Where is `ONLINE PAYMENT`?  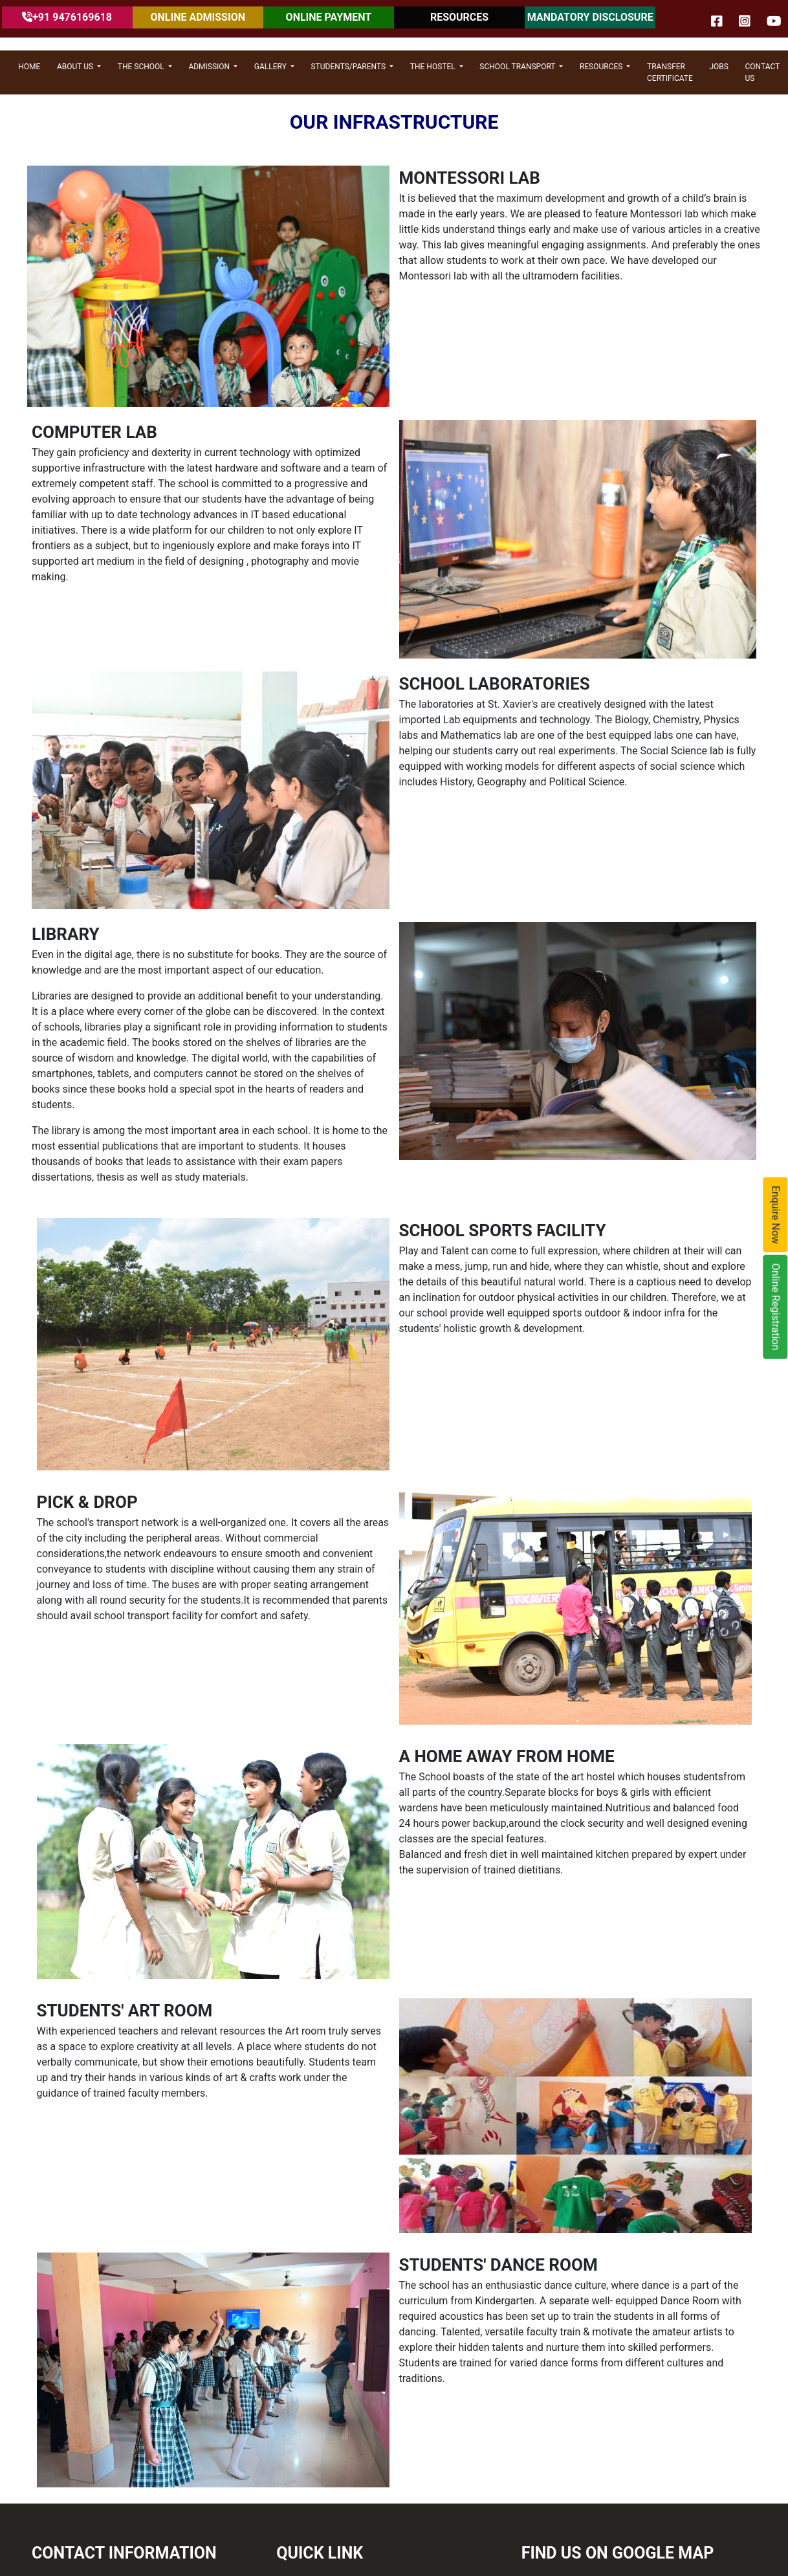
ONLINE PAYMENT is located at coordinates (329, 17).